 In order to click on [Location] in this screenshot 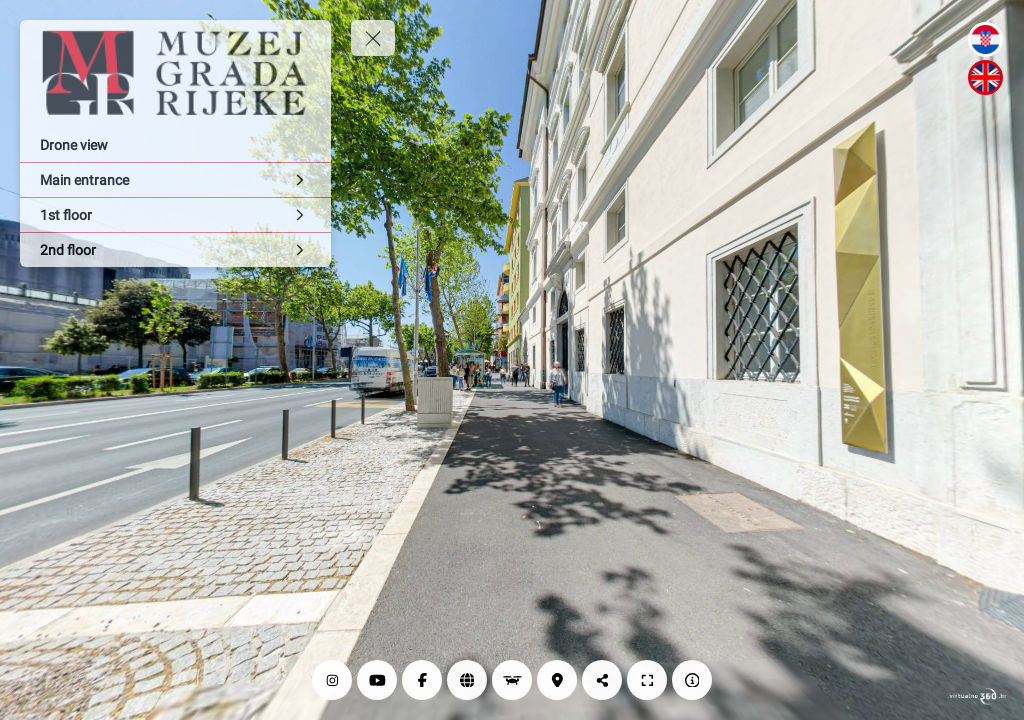, I will do `click(557, 680)`.